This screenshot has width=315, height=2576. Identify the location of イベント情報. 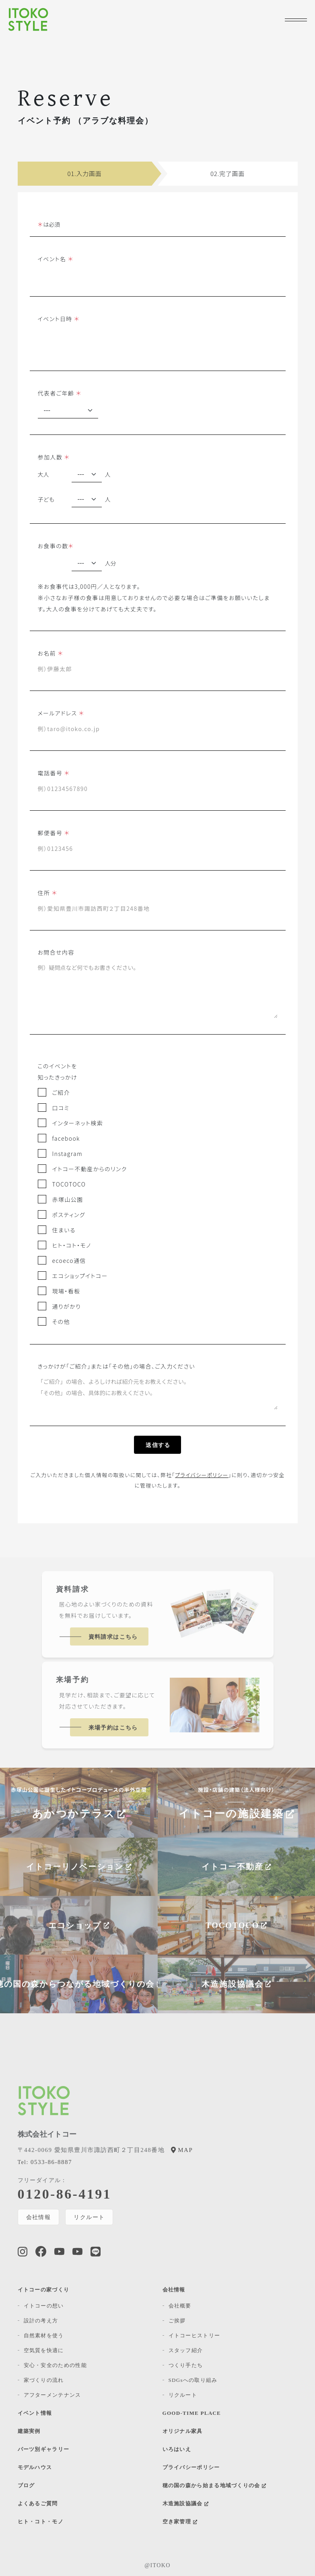
(35, 2413).